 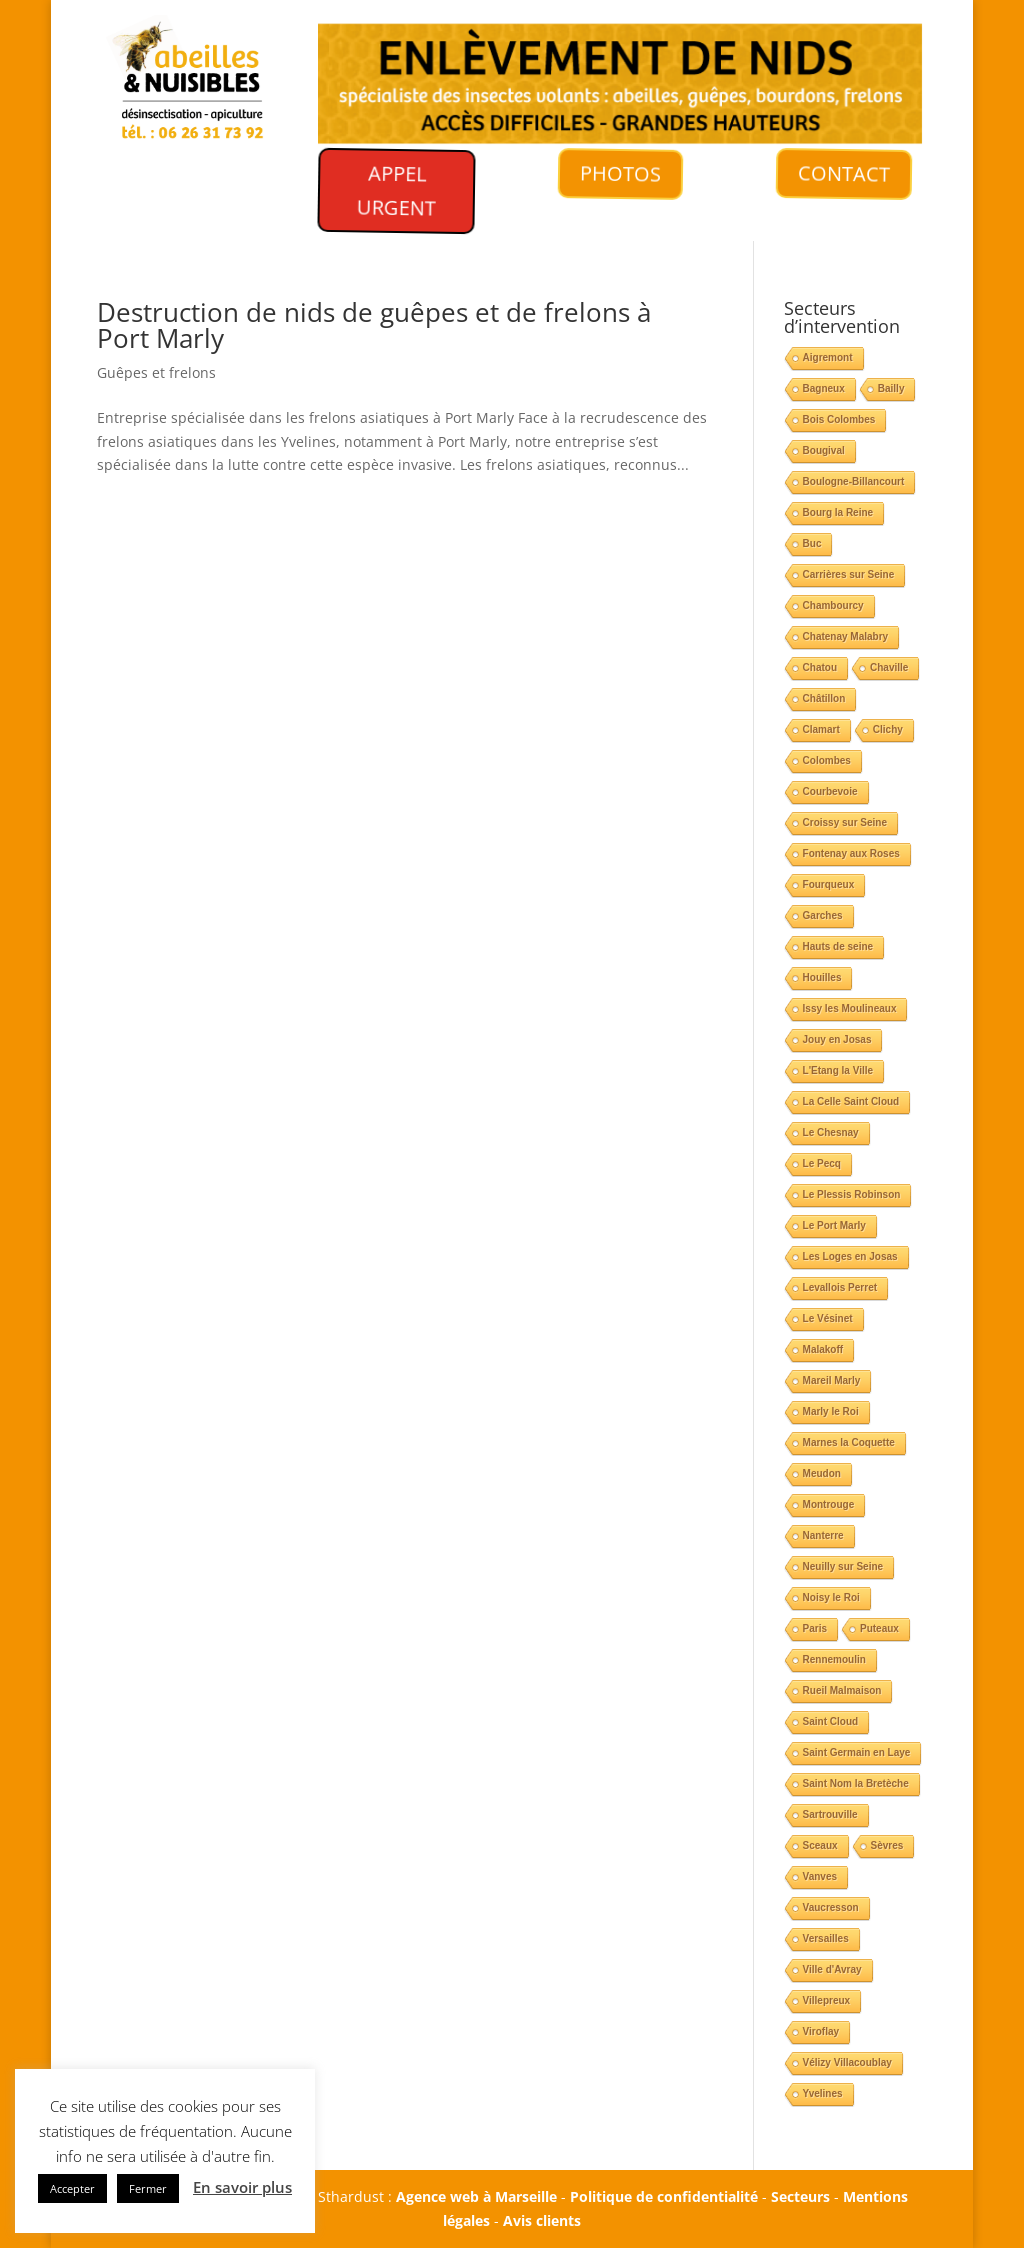 What do you see at coordinates (824, 450) in the screenshot?
I see `Bougival` at bounding box center [824, 450].